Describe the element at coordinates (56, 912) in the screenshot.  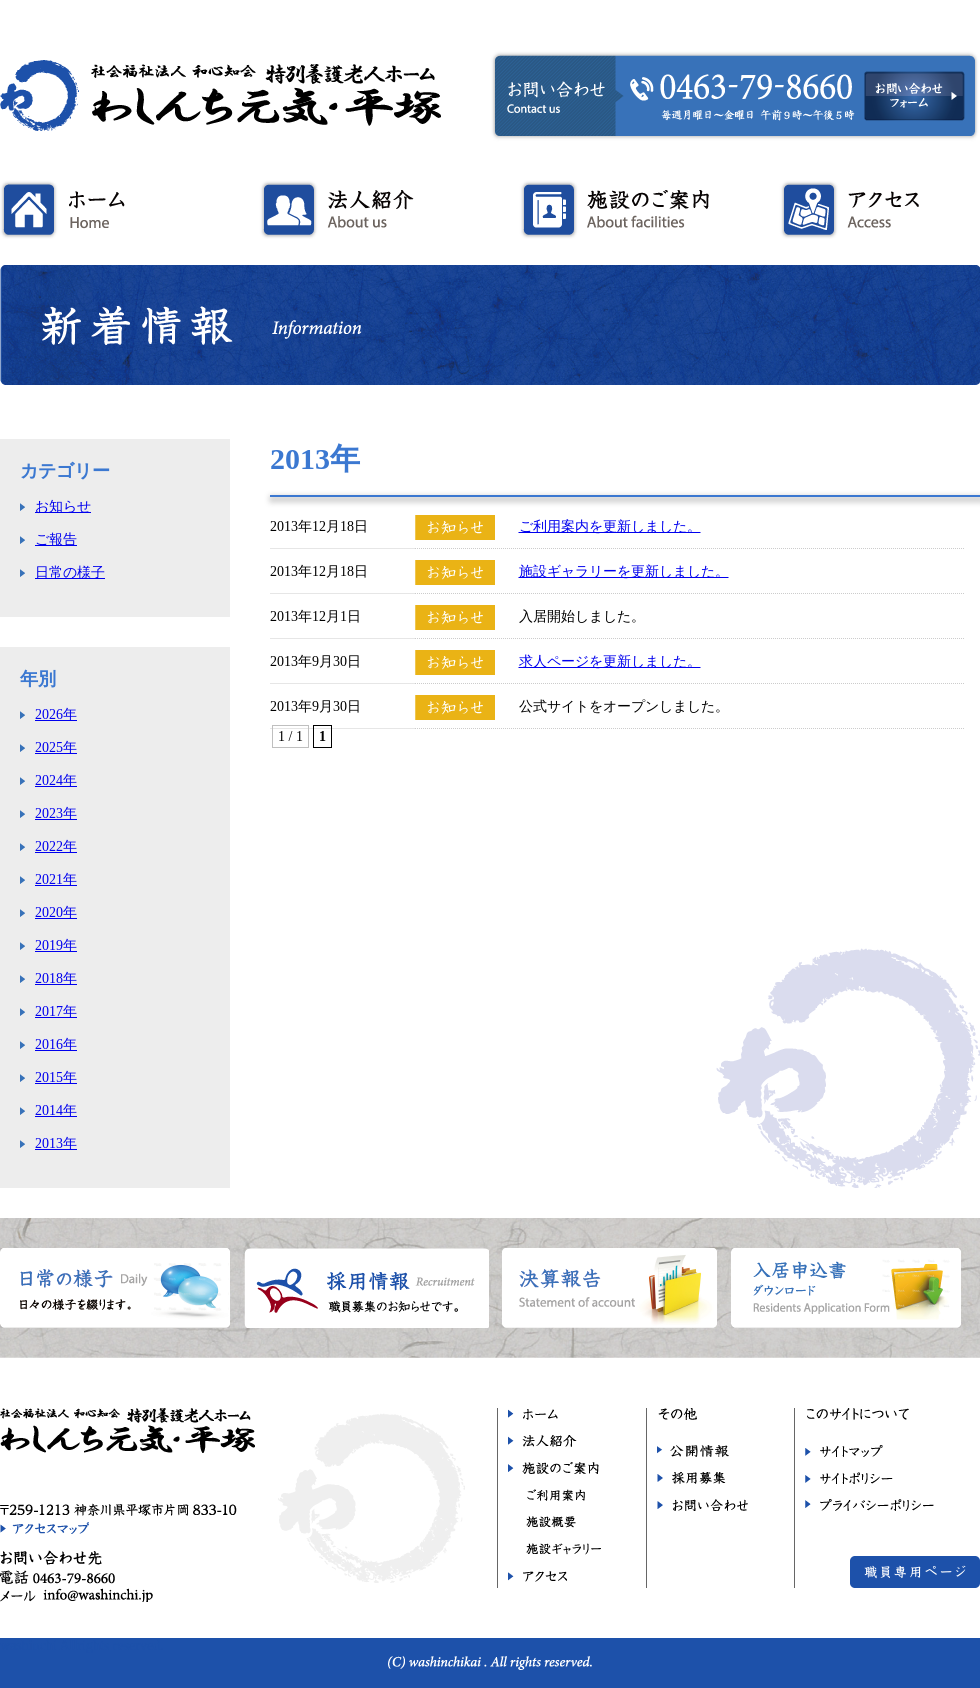
I see `2020年` at that location.